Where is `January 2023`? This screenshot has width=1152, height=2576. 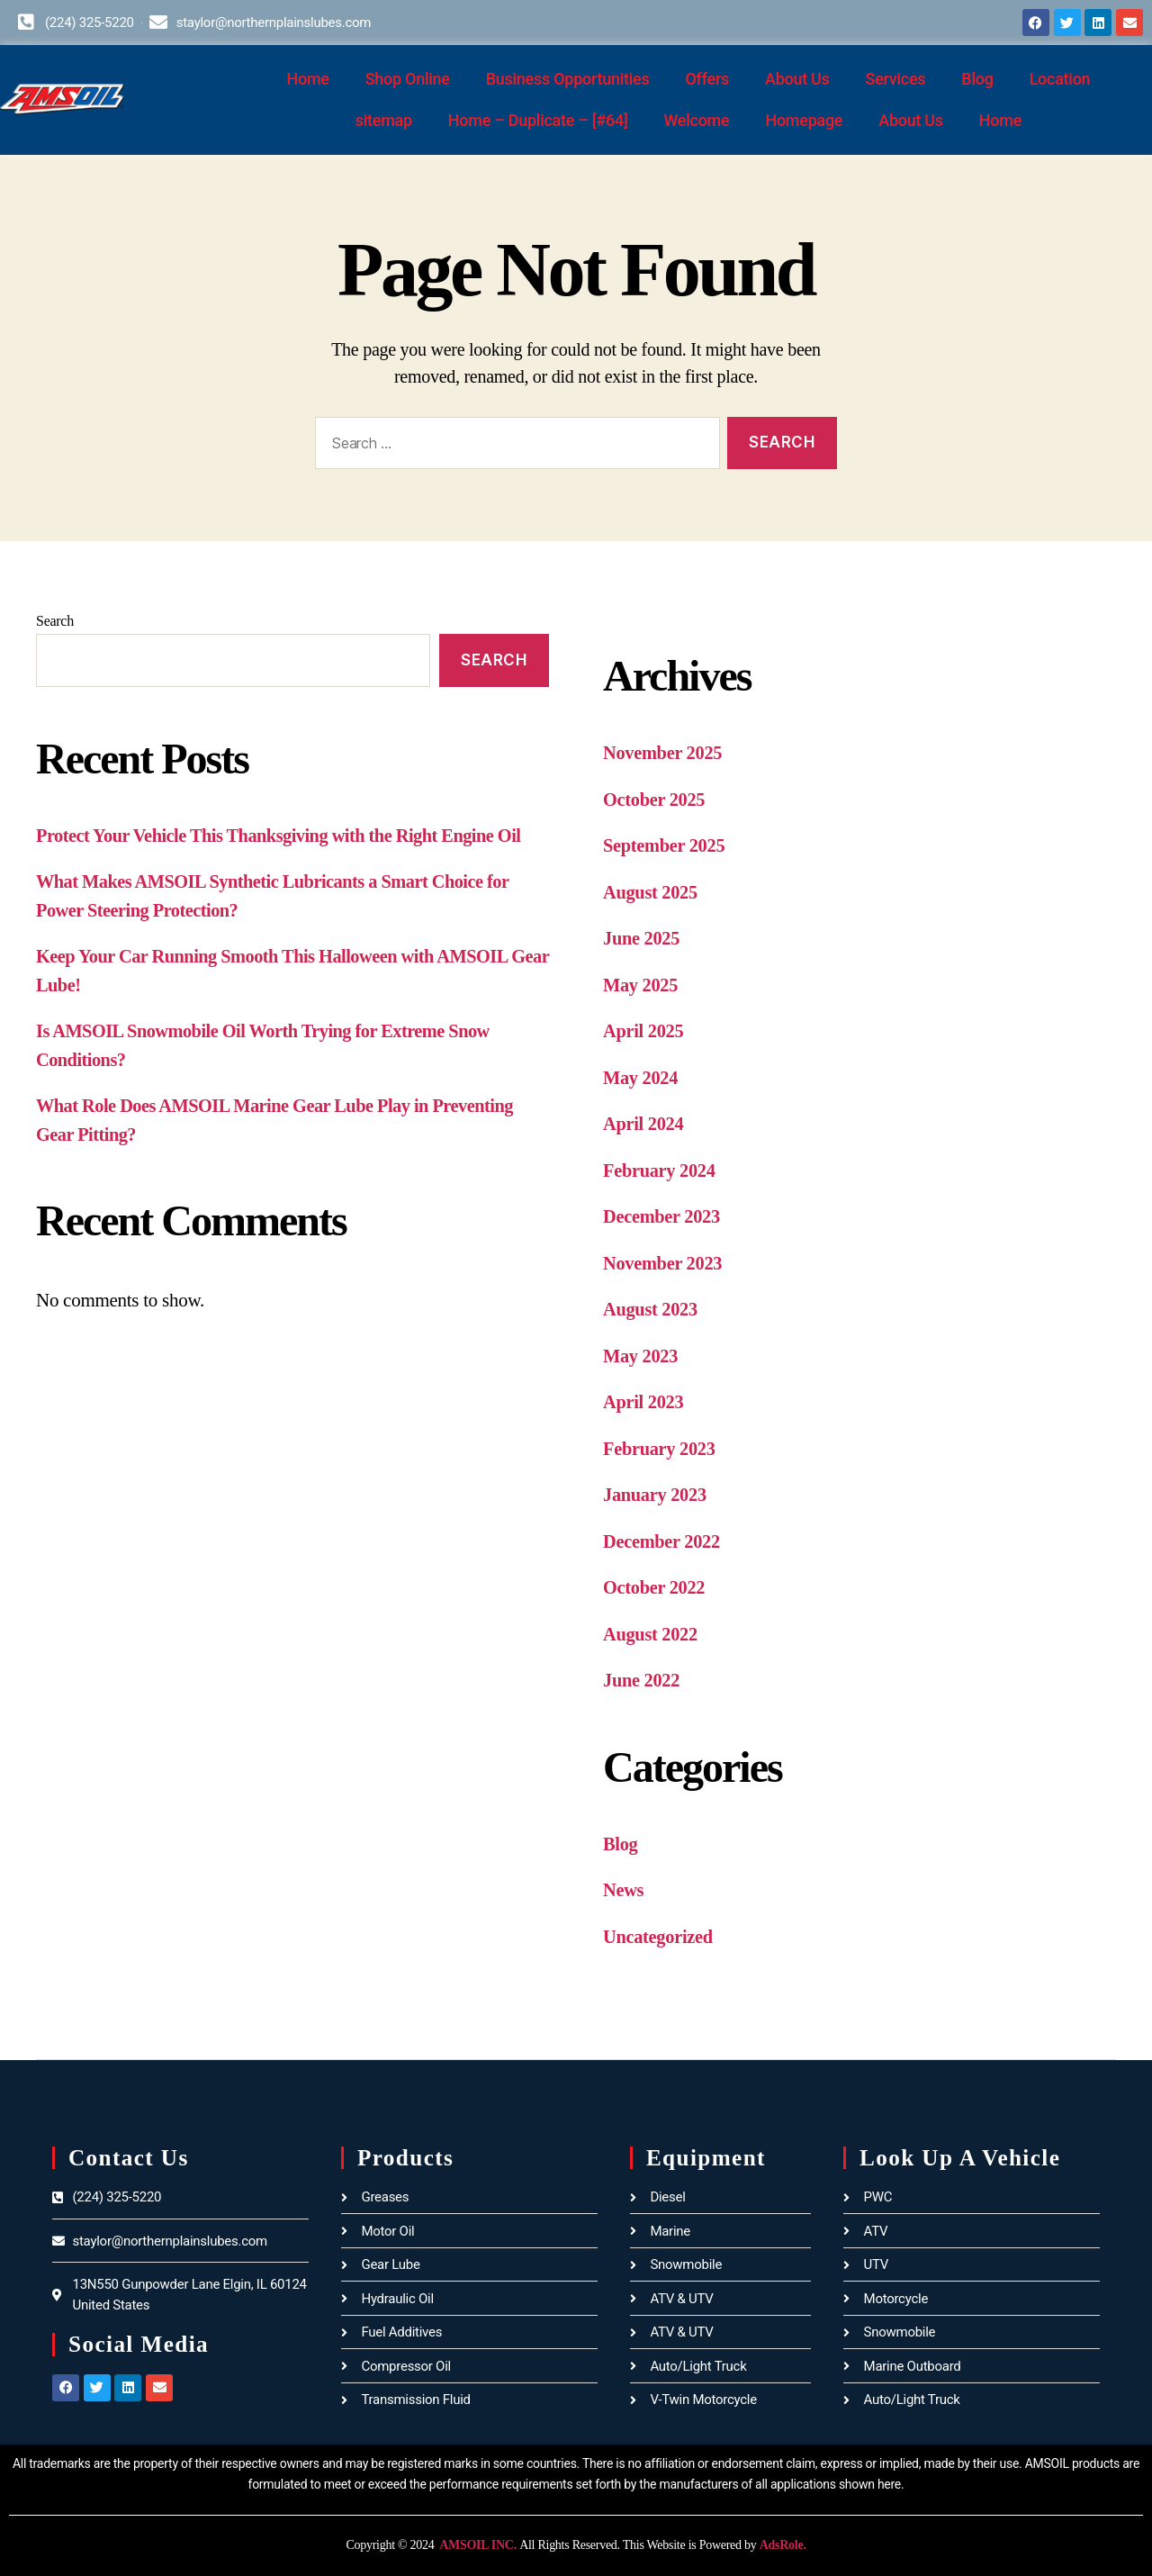 January 2023 is located at coordinates (656, 1494).